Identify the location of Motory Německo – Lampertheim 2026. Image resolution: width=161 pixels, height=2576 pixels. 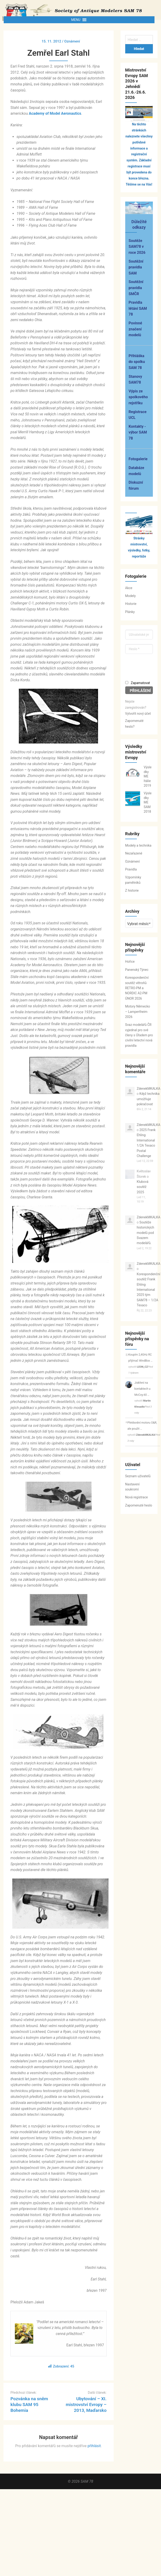
(137, 1011).